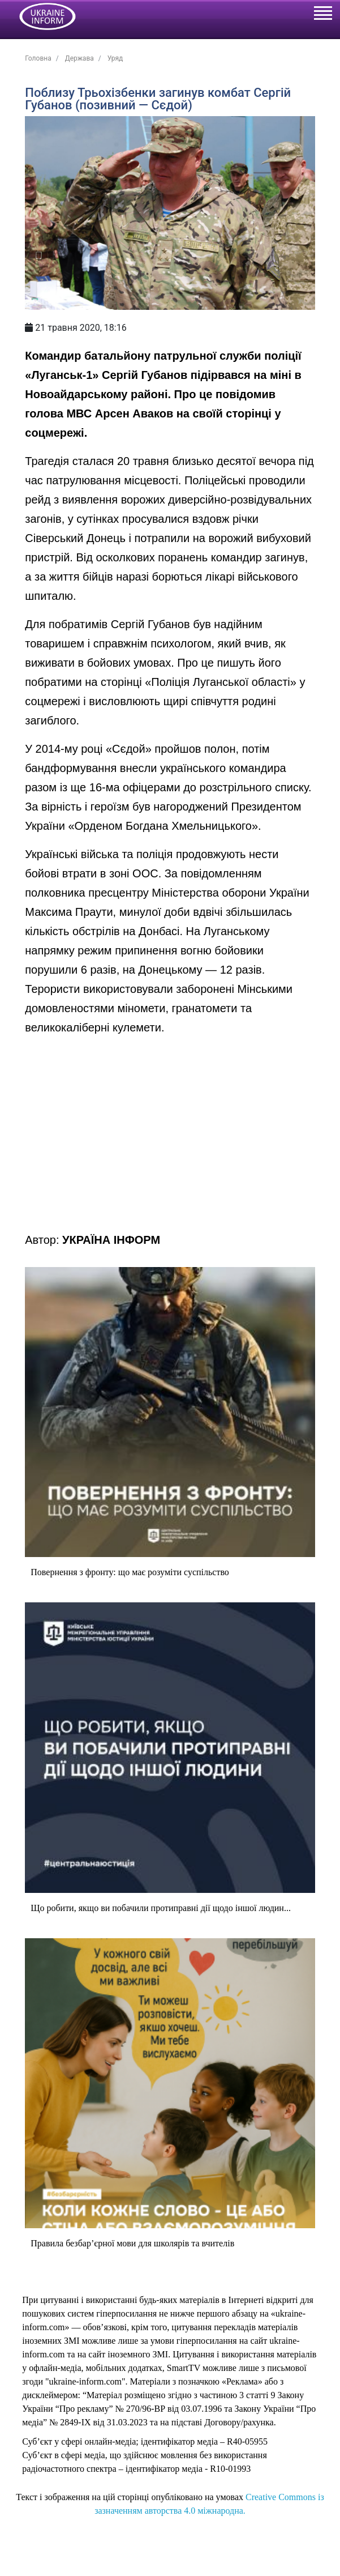 This screenshot has width=340, height=2576. I want to click on УКРАЇНА ІНФОРМ, so click(111, 1240).